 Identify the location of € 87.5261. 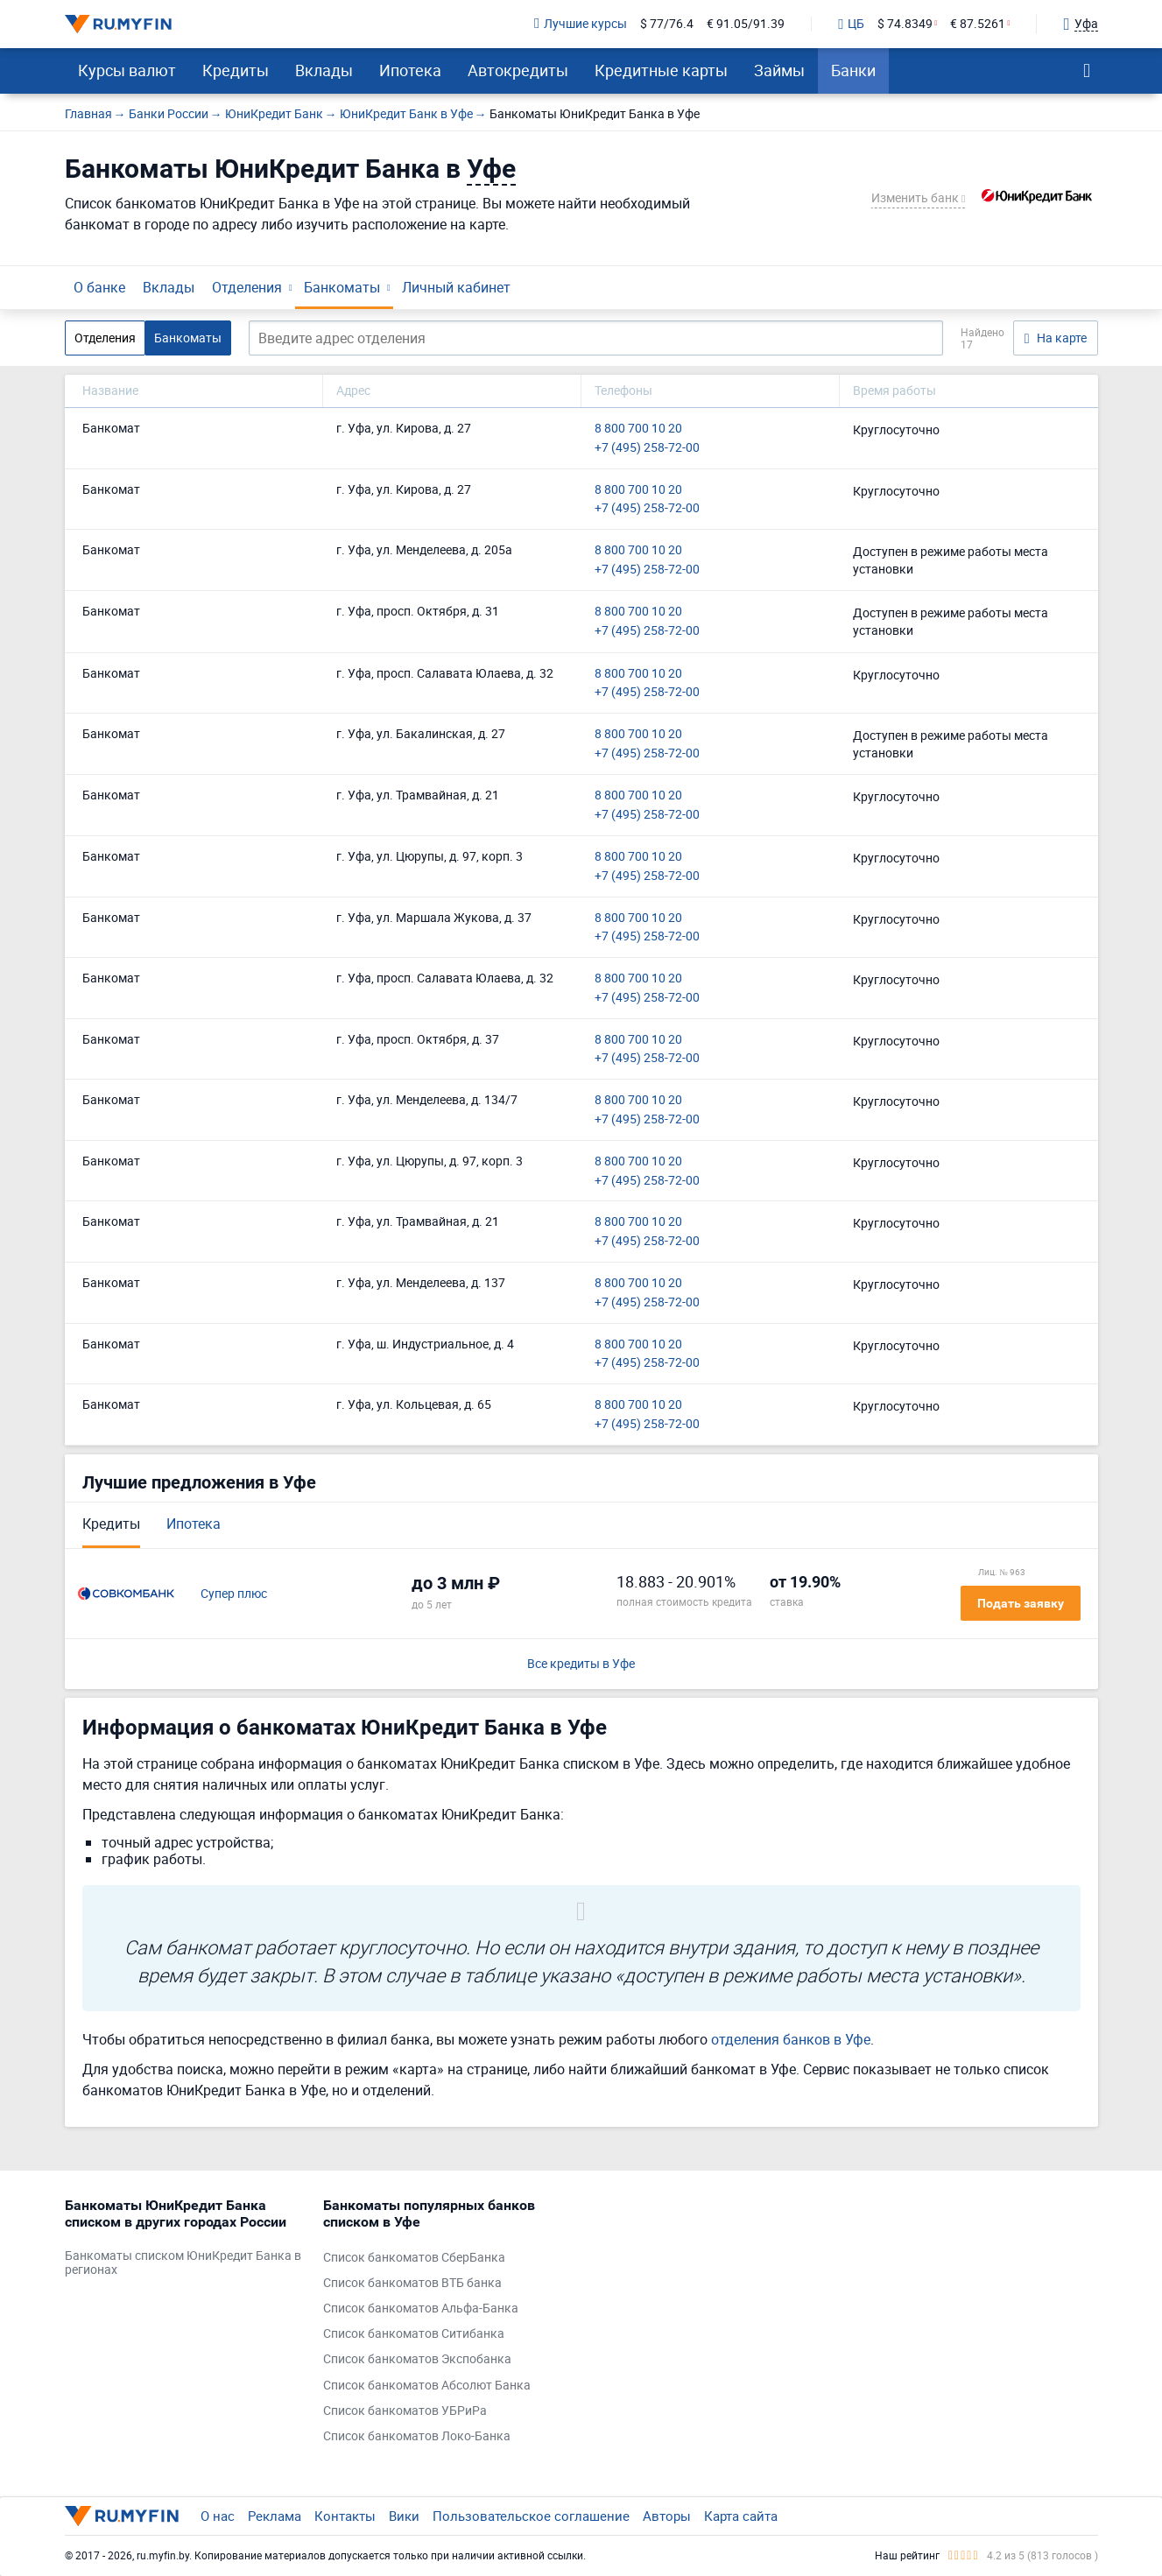
(977, 24).